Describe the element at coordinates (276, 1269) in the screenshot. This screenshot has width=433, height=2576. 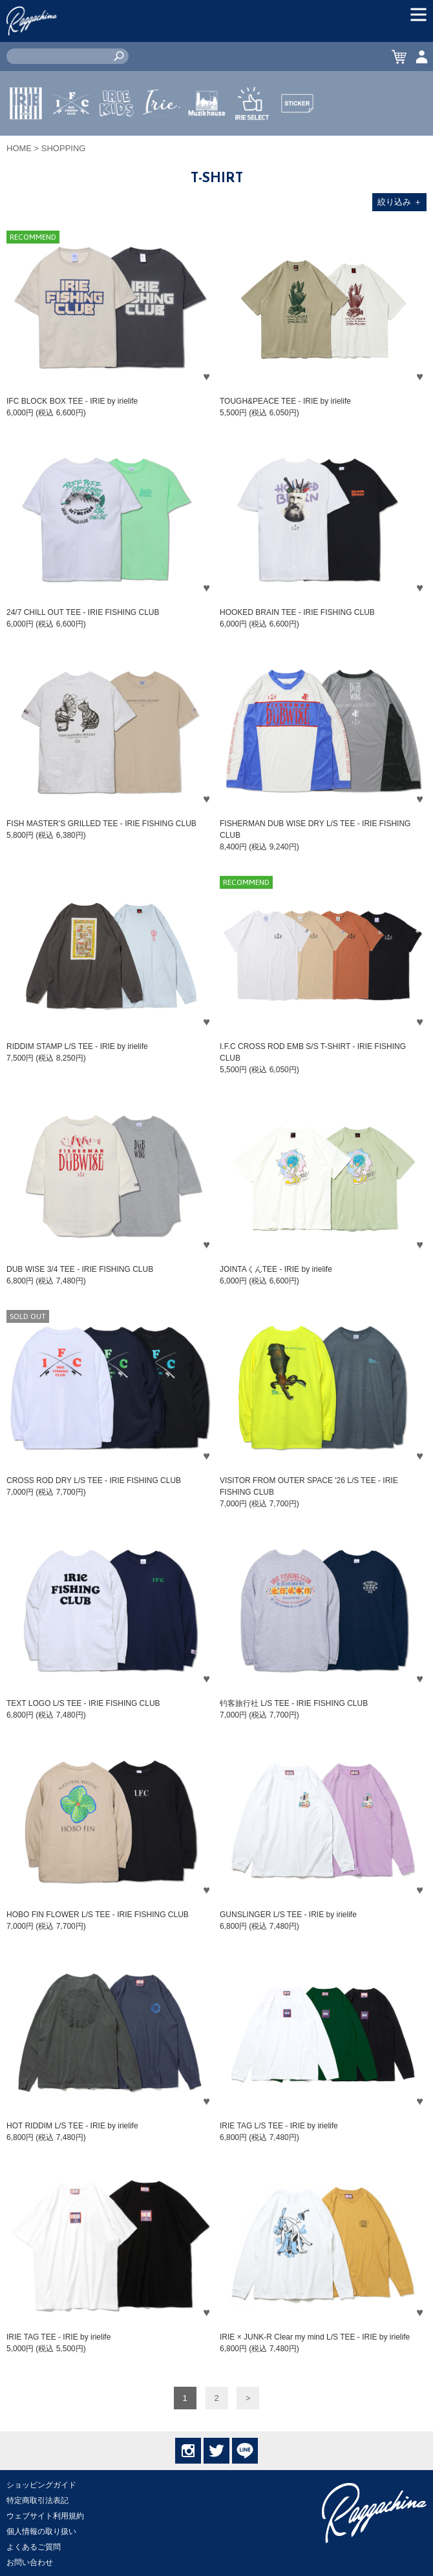
I see `JOINTAくんTEE - IRIE by irielife` at that location.